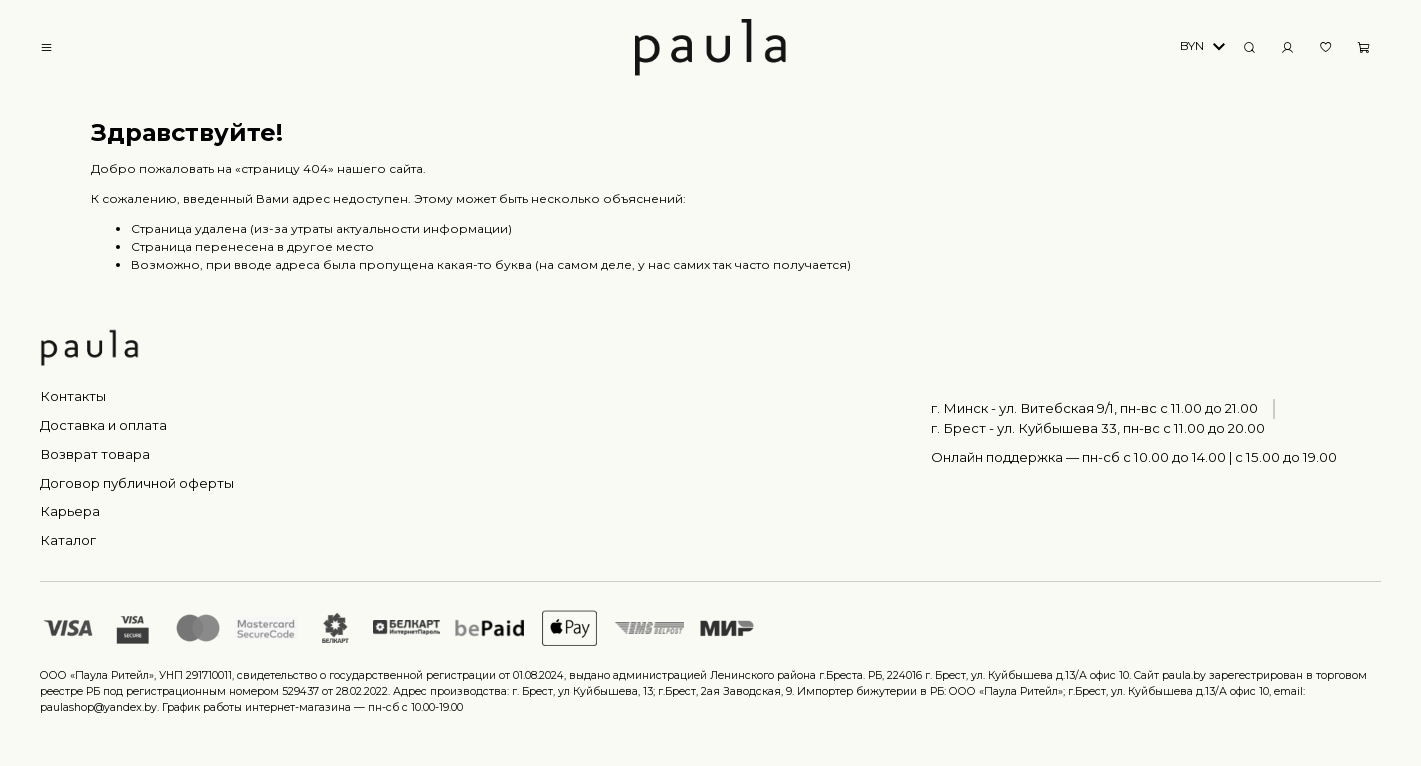 Image resolution: width=1421 pixels, height=766 pixels. Describe the element at coordinates (73, 396) in the screenshot. I see `Контакты` at that location.